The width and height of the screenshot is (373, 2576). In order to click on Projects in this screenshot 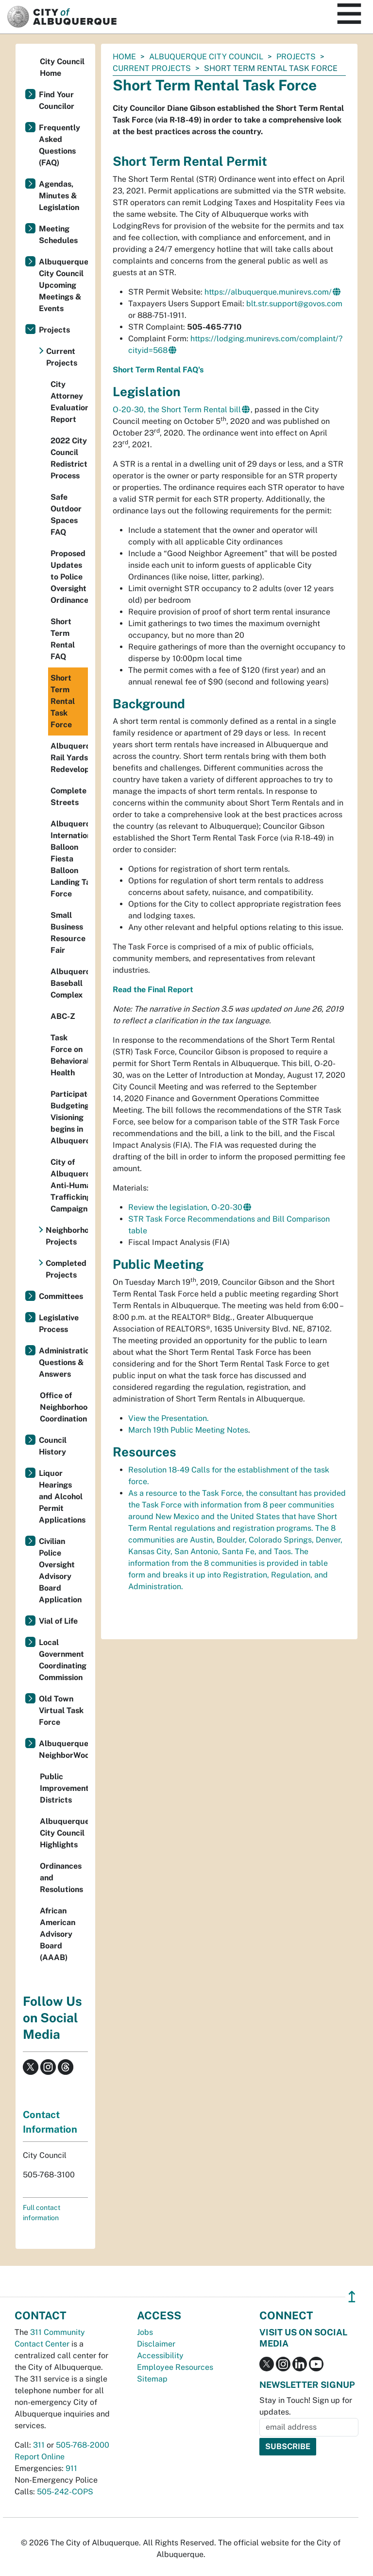, I will do `click(296, 56)`.